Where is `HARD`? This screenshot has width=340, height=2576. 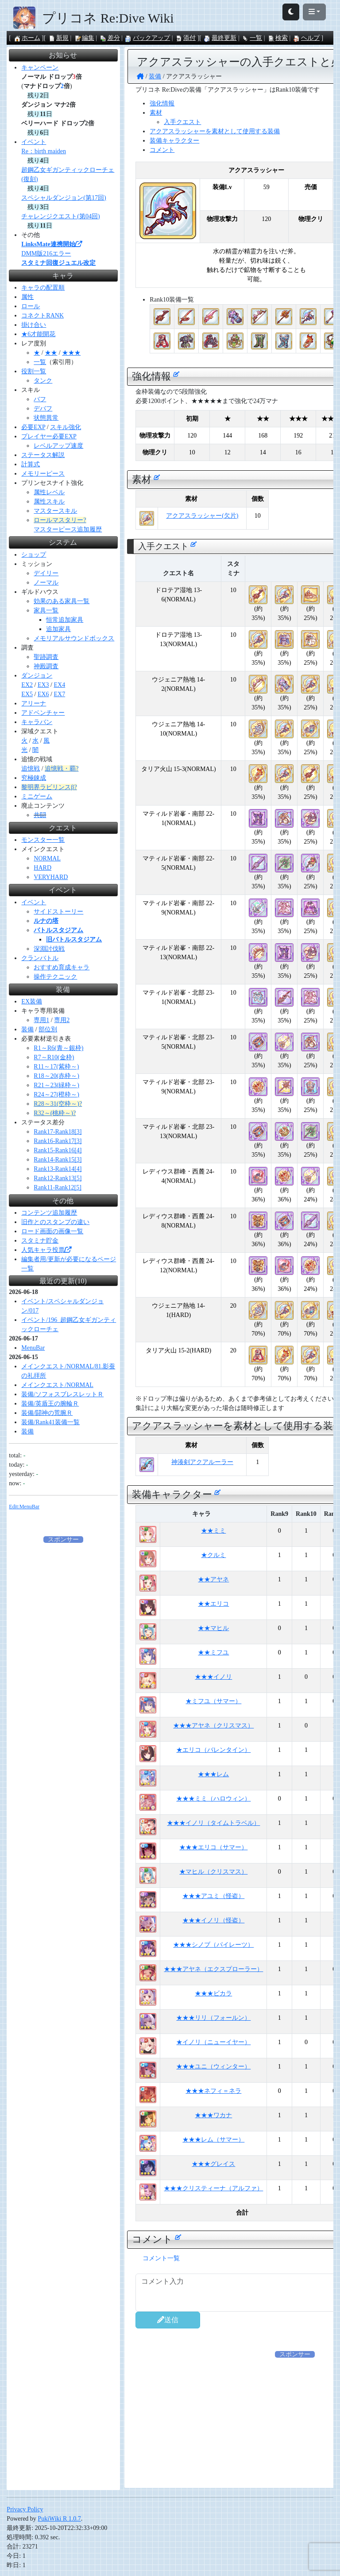 HARD is located at coordinates (42, 867).